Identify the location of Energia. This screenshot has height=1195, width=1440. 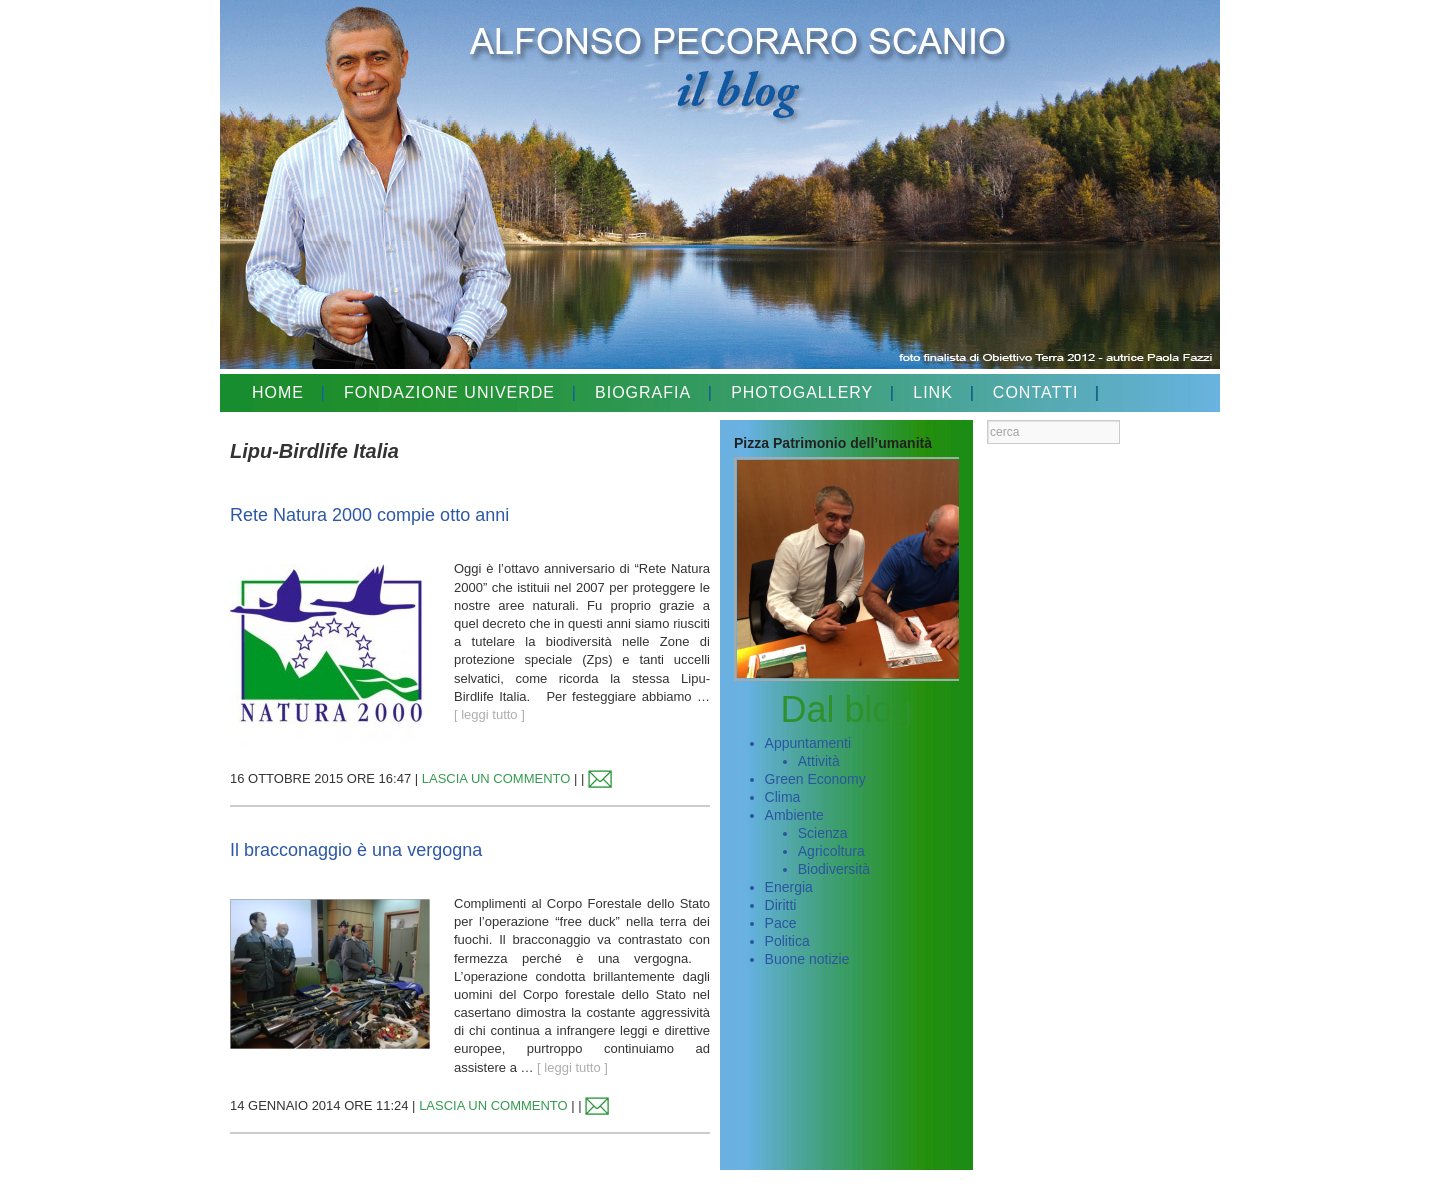
(789, 887).